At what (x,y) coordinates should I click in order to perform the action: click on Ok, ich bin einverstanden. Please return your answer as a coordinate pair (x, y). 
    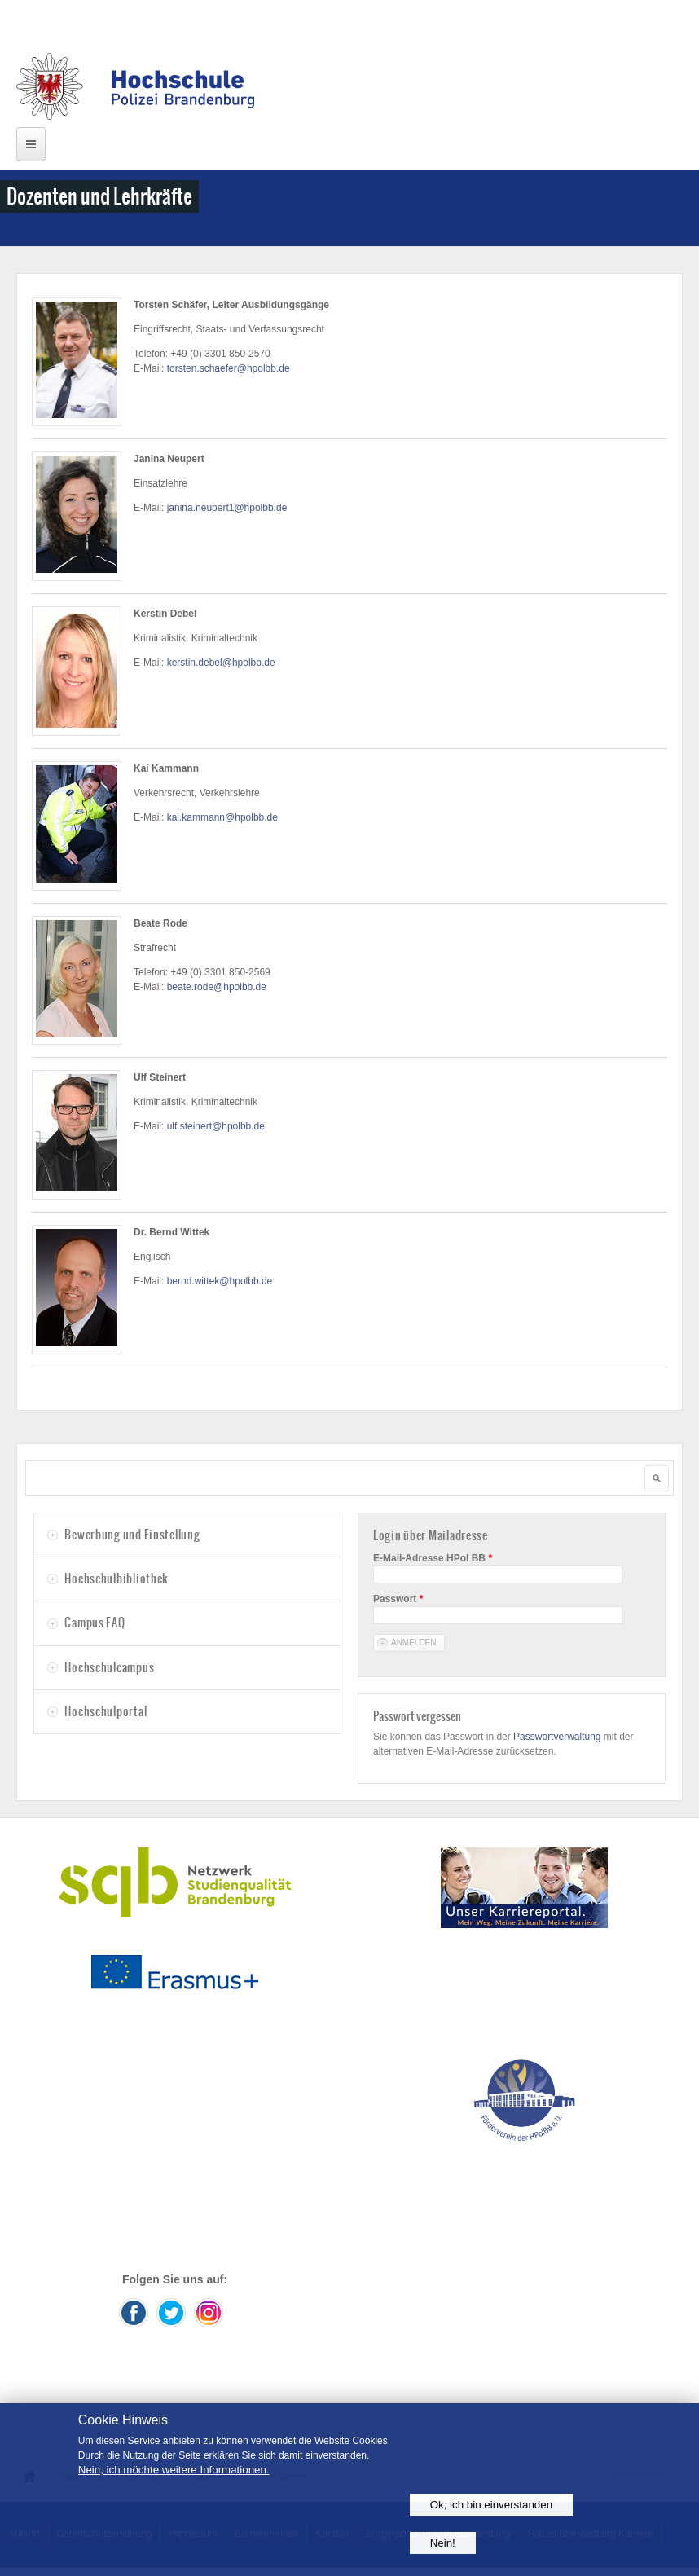
    Looking at the image, I should click on (491, 2505).